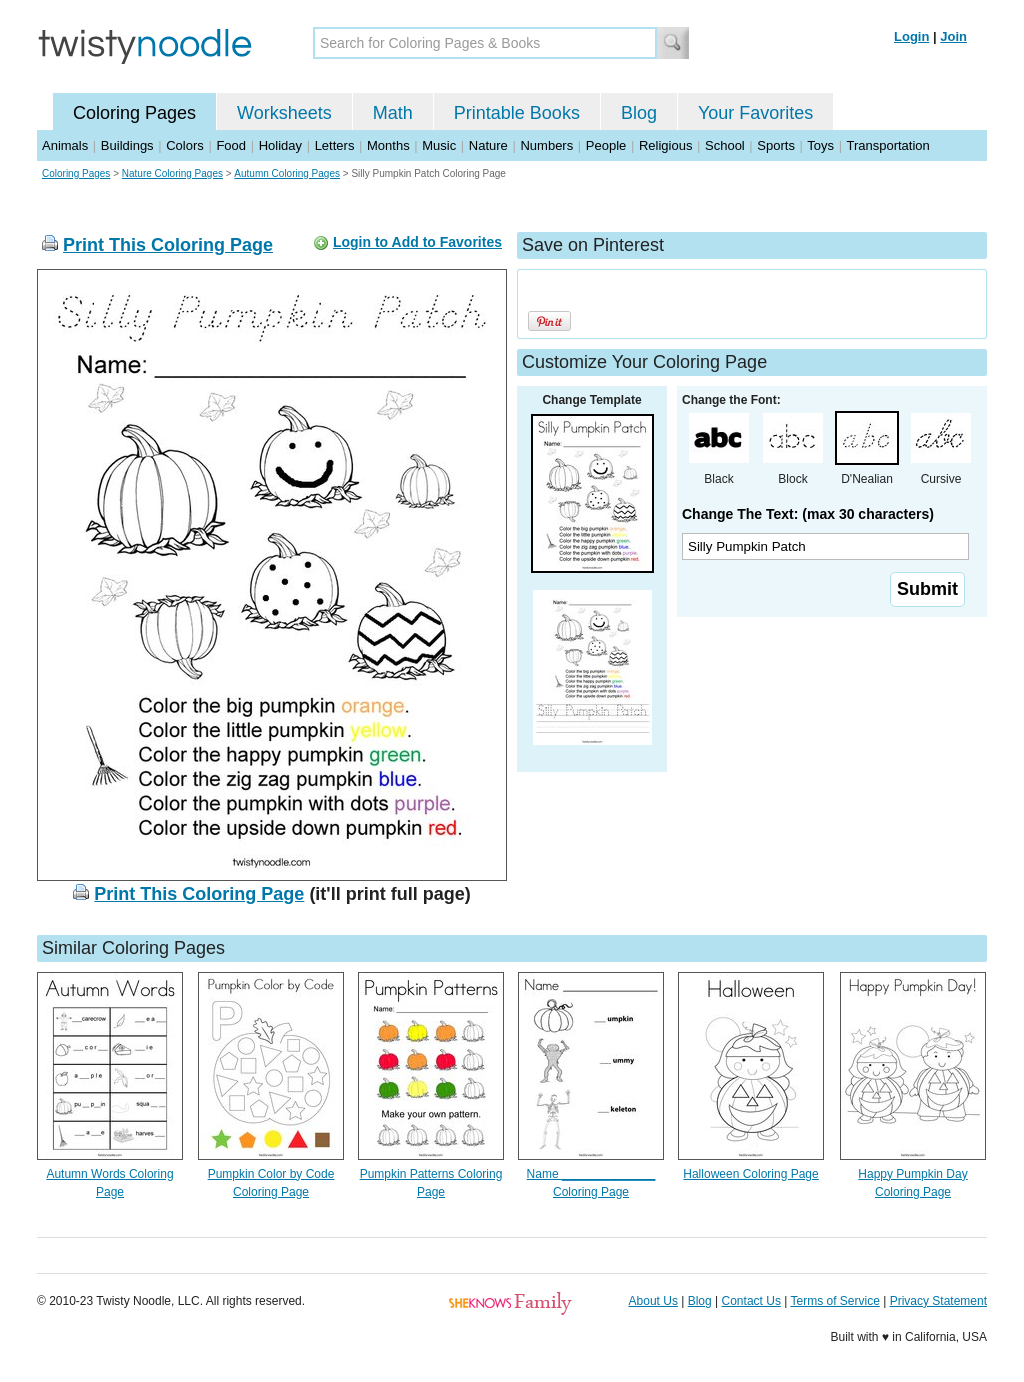  I want to click on Letters, so click(335, 145).